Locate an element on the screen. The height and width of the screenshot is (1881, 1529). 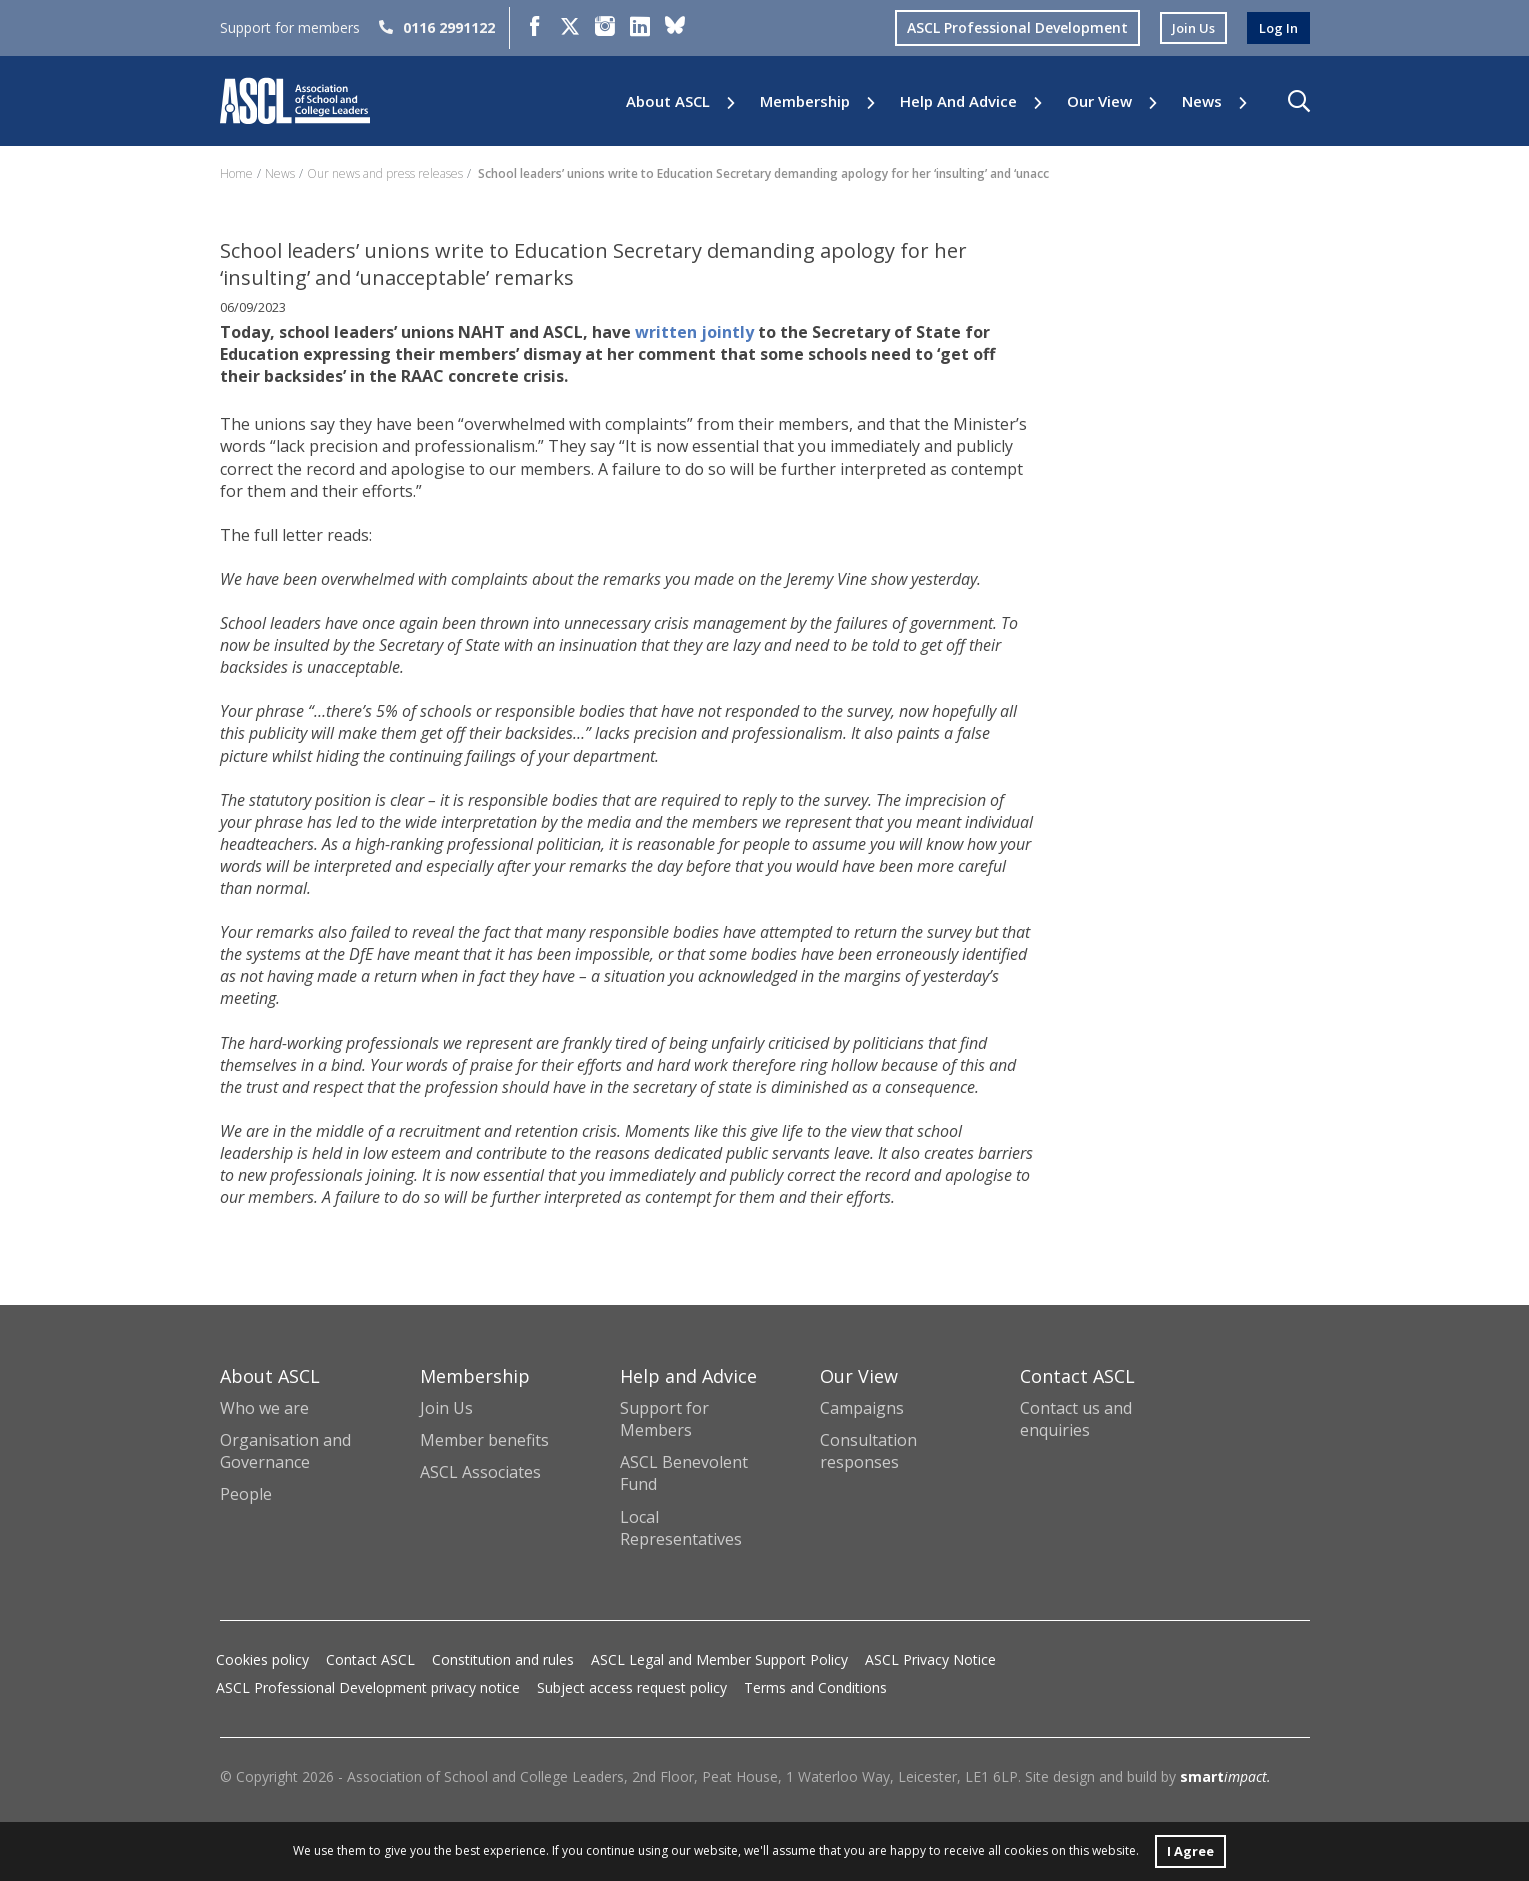
0116 2991122 is located at coordinates (437, 27).